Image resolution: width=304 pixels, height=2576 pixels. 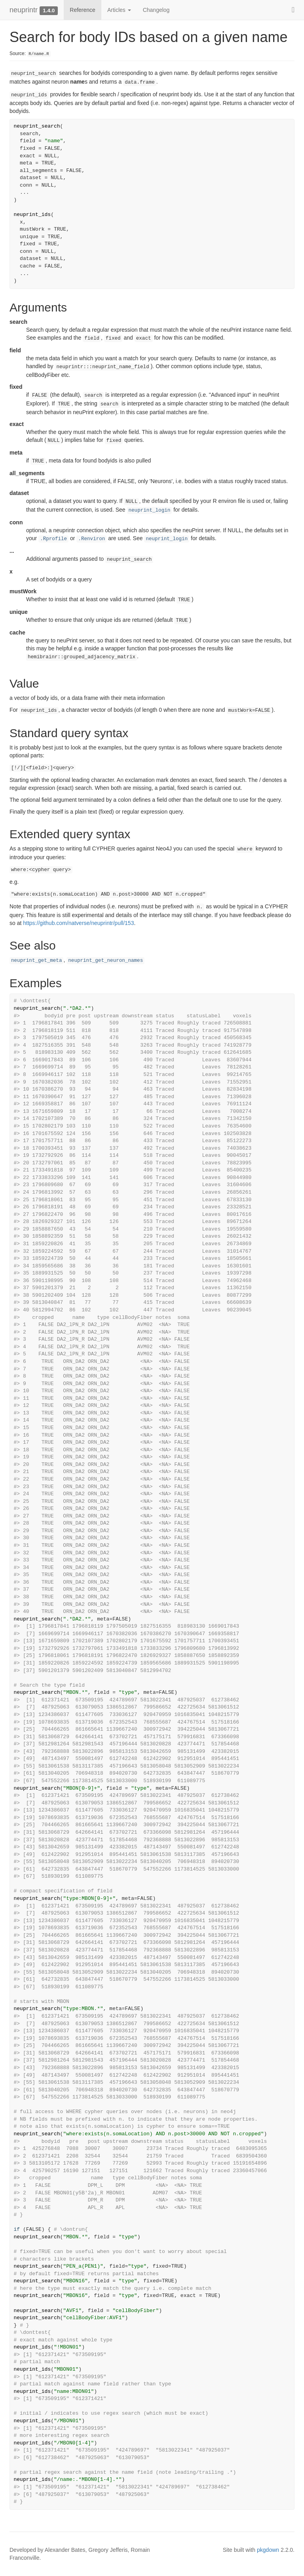 What do you see at coordinates (53, 539) in the screenshot?
I see `.Rprofile` at bounding box center [53, 539].